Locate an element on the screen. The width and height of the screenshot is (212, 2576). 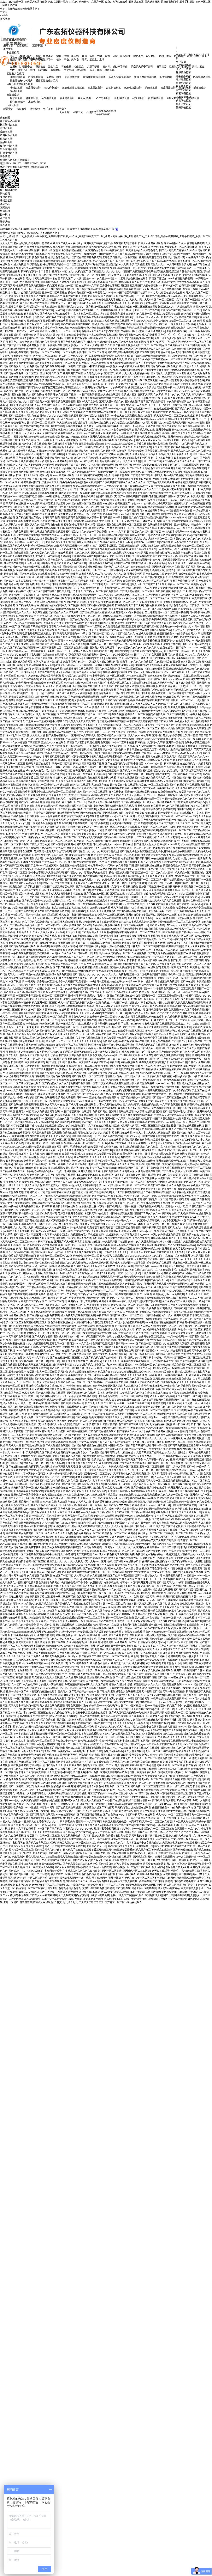
免费日韩在线视频 is located at coordinates (120, 268).